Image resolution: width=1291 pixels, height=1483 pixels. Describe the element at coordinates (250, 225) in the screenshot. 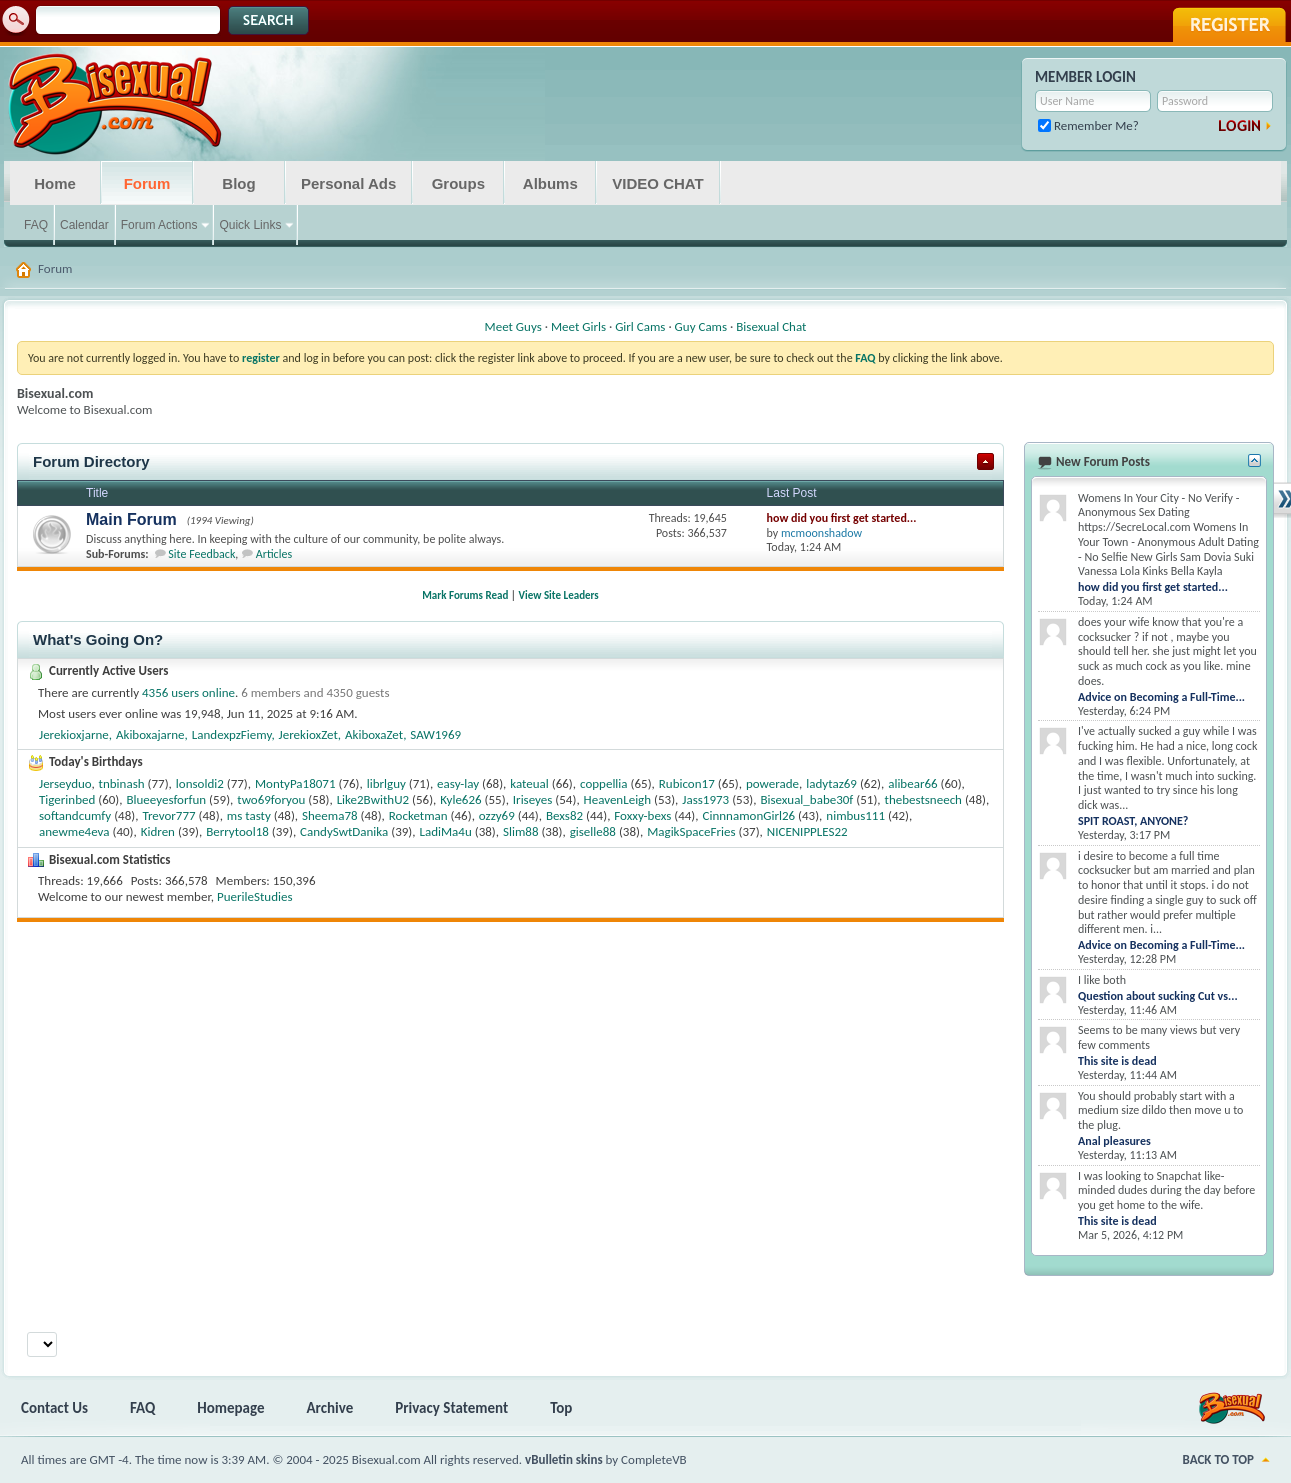

I see `Quick Links` at that location.